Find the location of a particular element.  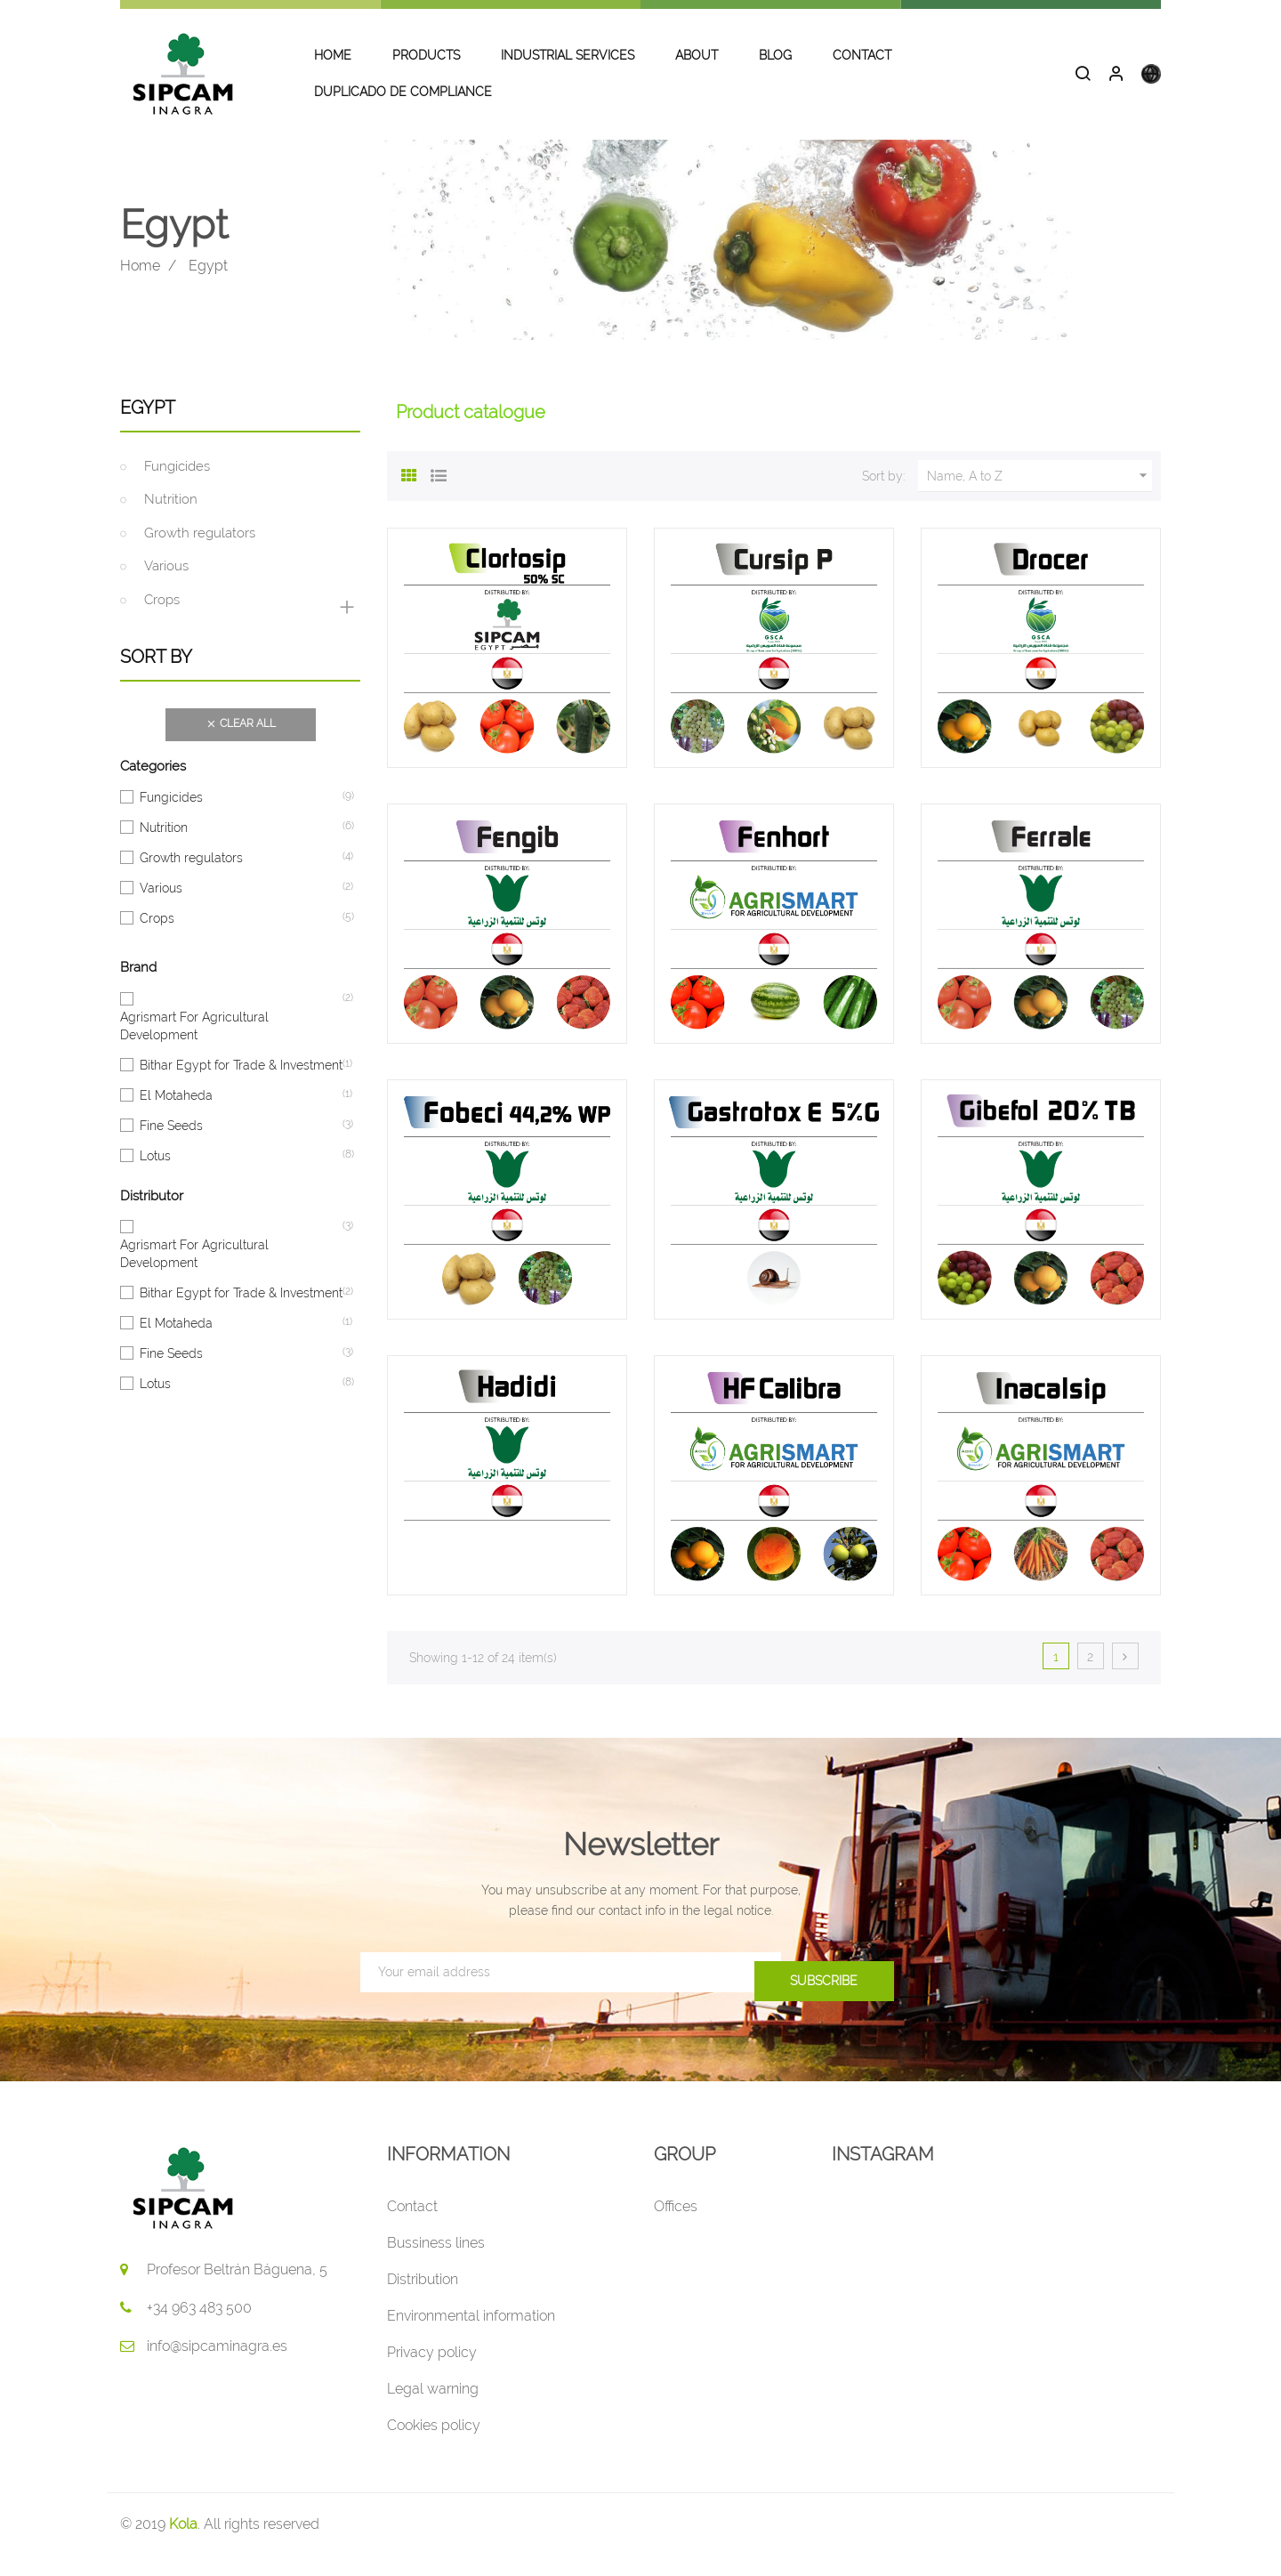

Lotus is located at coordinates (155, 1175).